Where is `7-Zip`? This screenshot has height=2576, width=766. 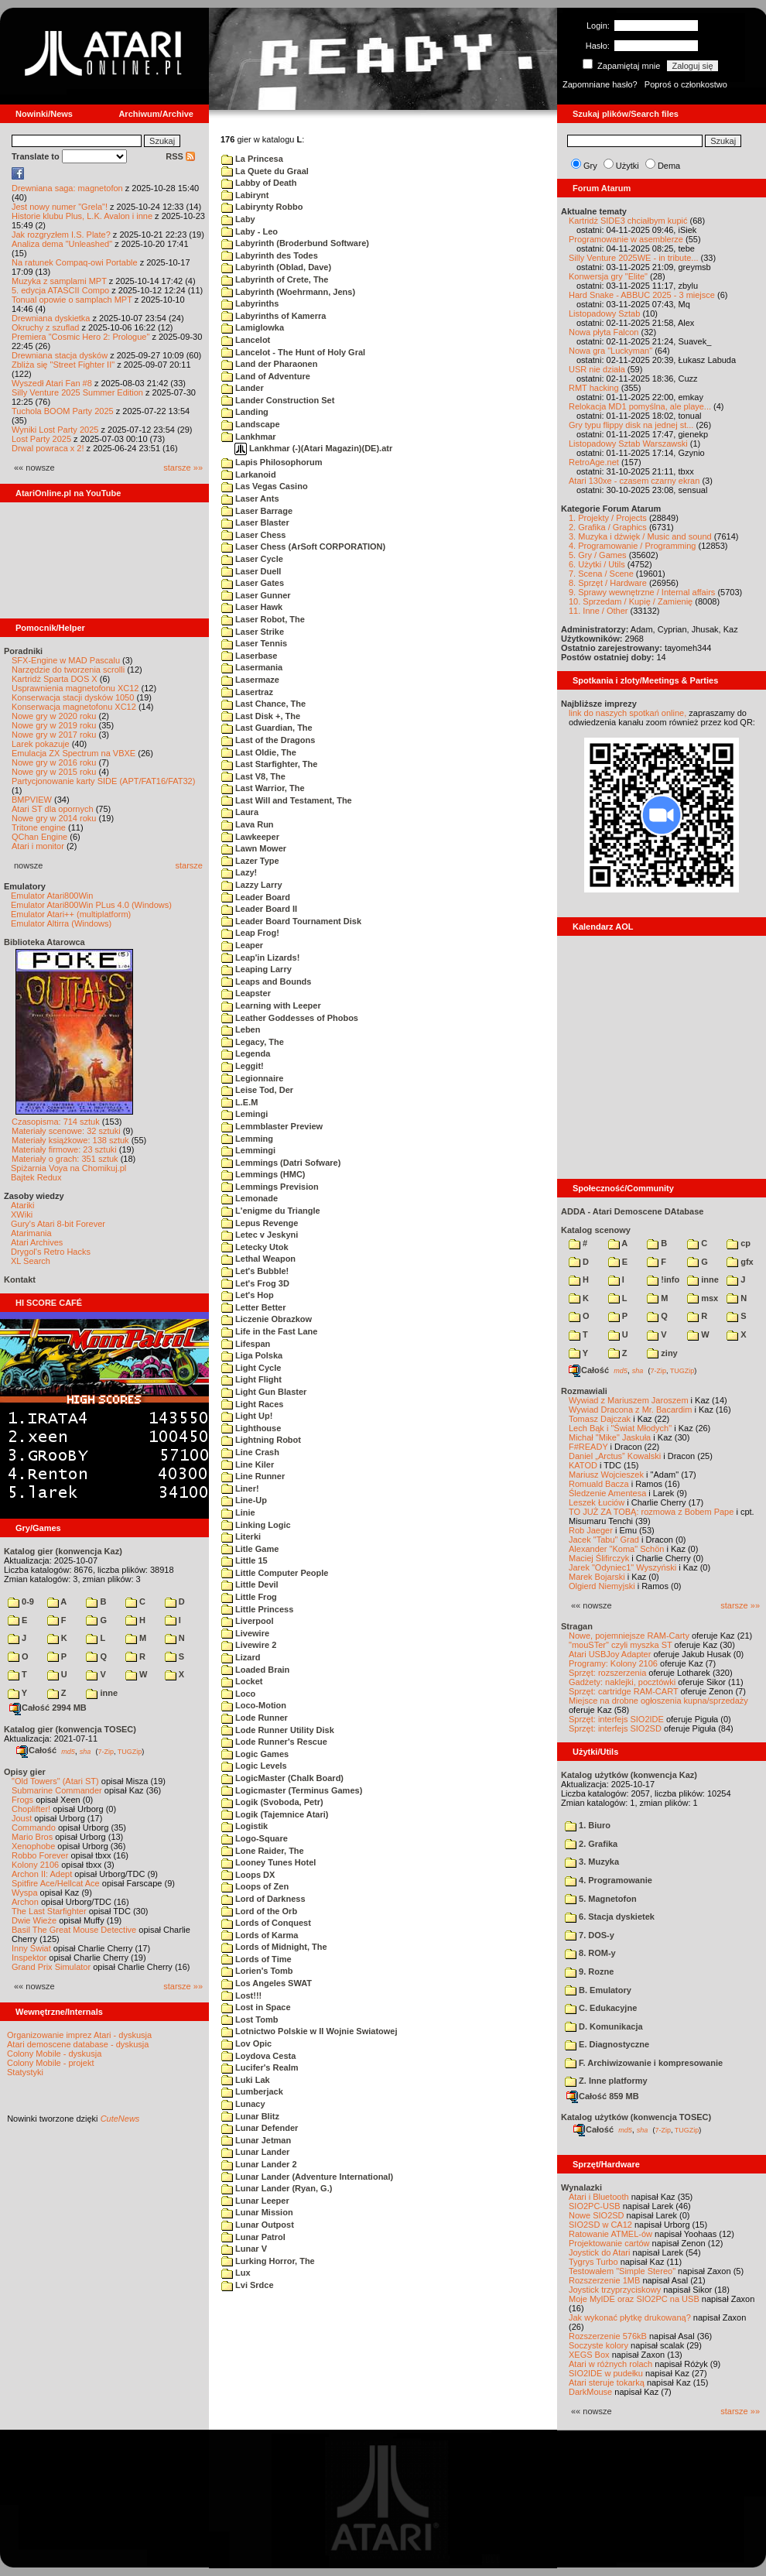 7-Zip is located at coordinates (105, 1751).